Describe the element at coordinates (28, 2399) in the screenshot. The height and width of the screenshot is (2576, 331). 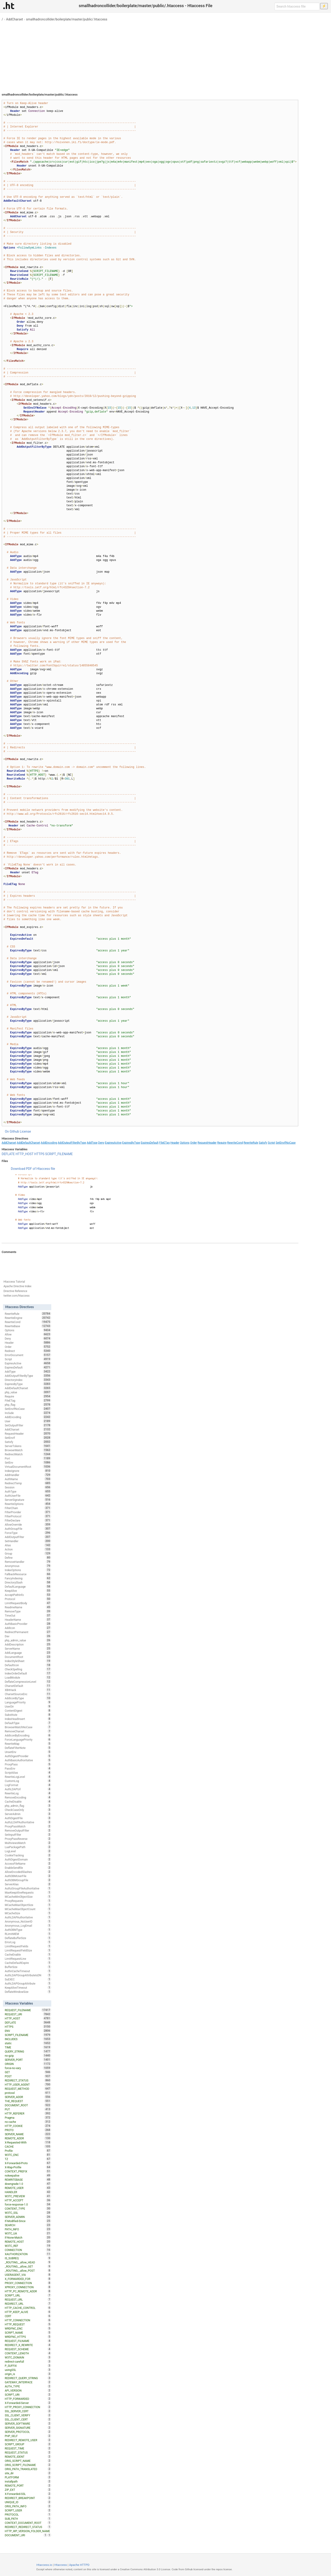
I see `HTTP_FORWARDED` at that location.